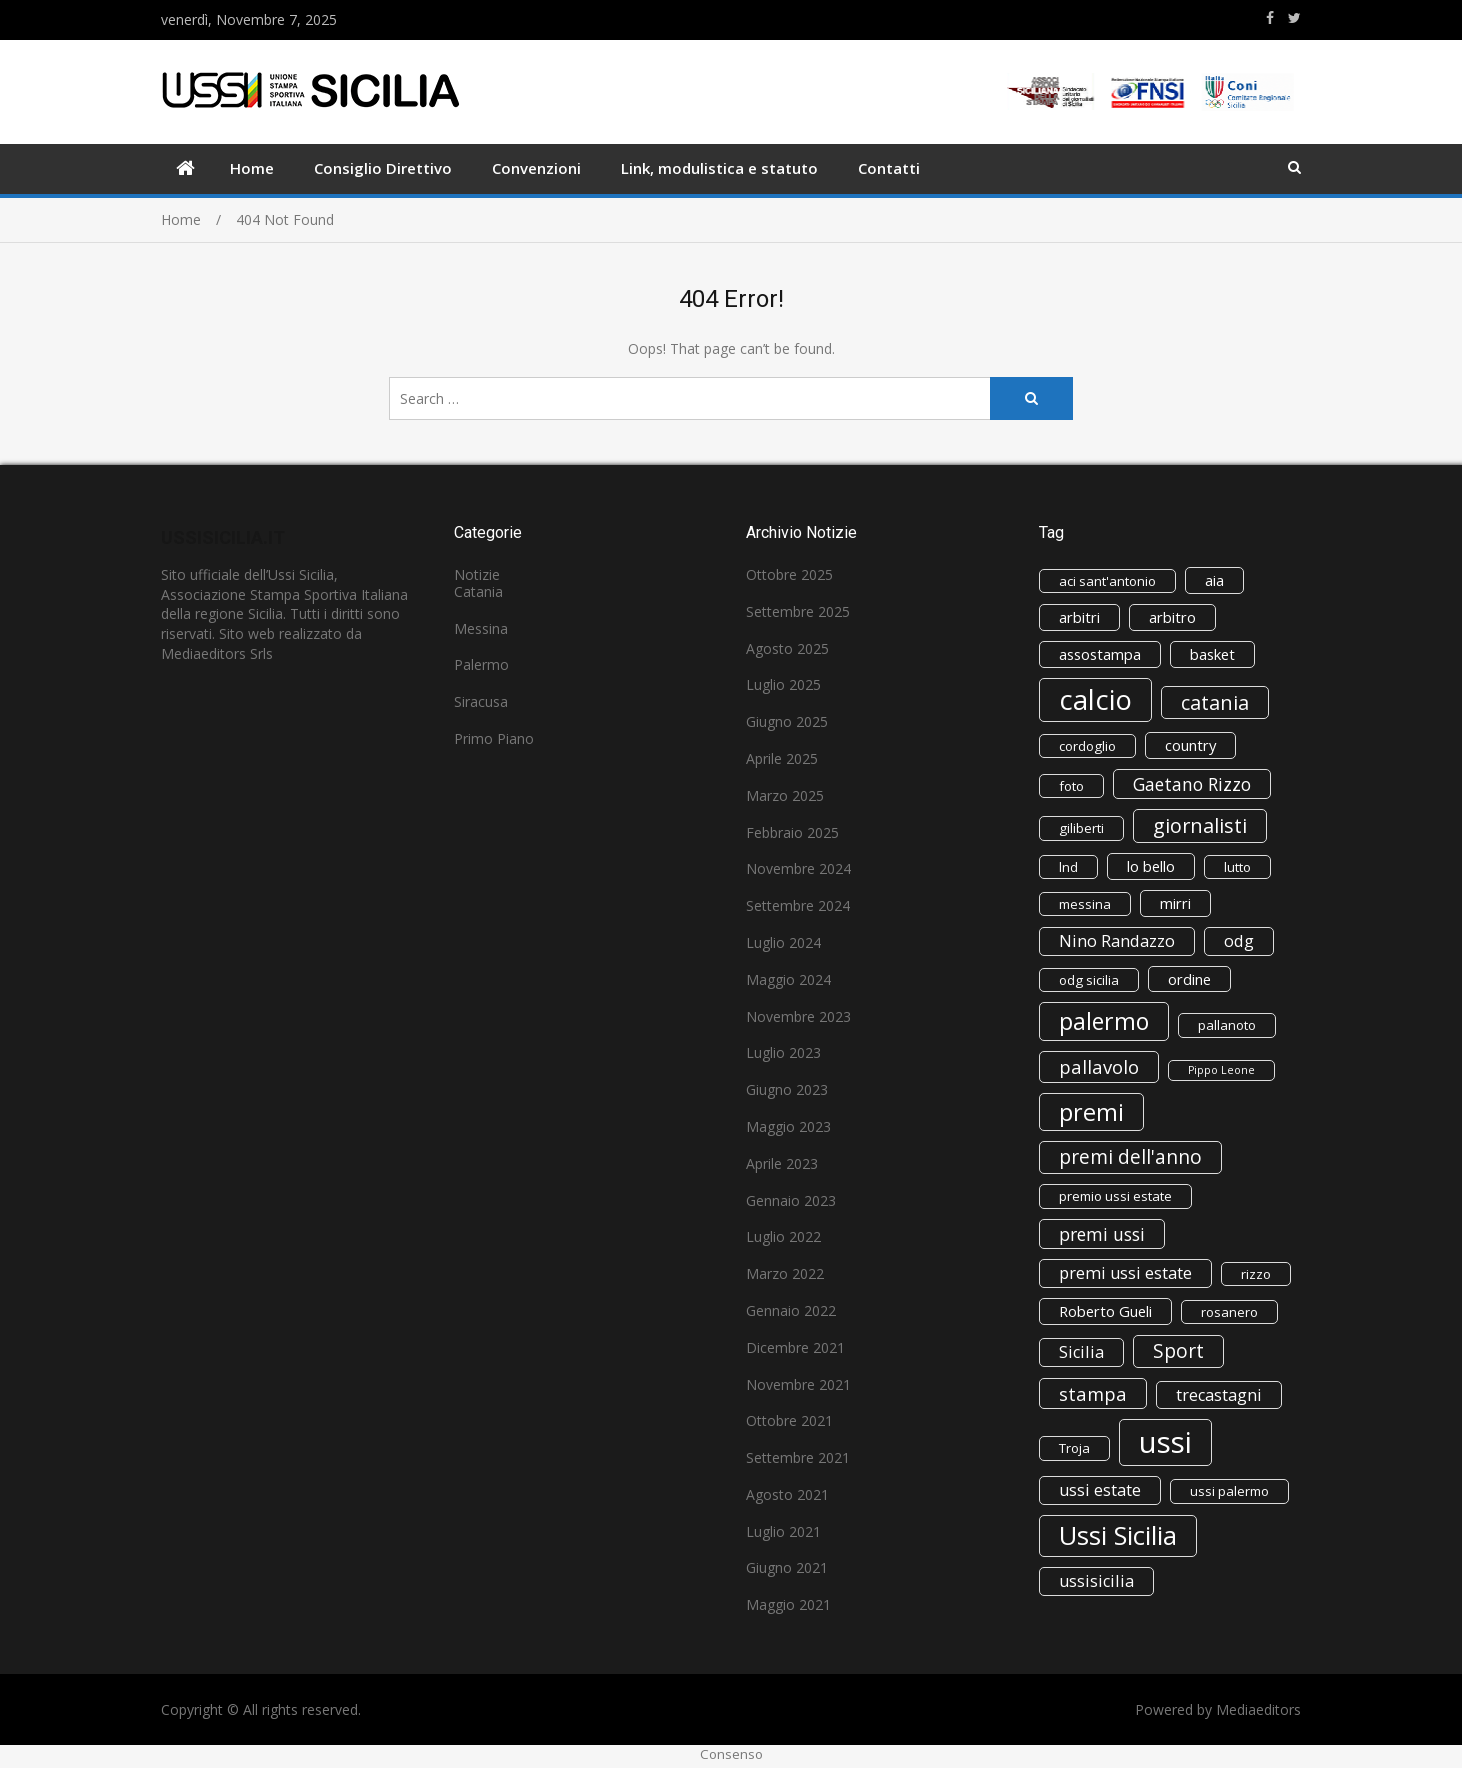 This screenshot has height=1768, width=1462. What do you see at coordinates (1081, 828) in the screenshot?
I see `giliberti [giliberti (2 elementi)]` at bounding box center [1081, 828].